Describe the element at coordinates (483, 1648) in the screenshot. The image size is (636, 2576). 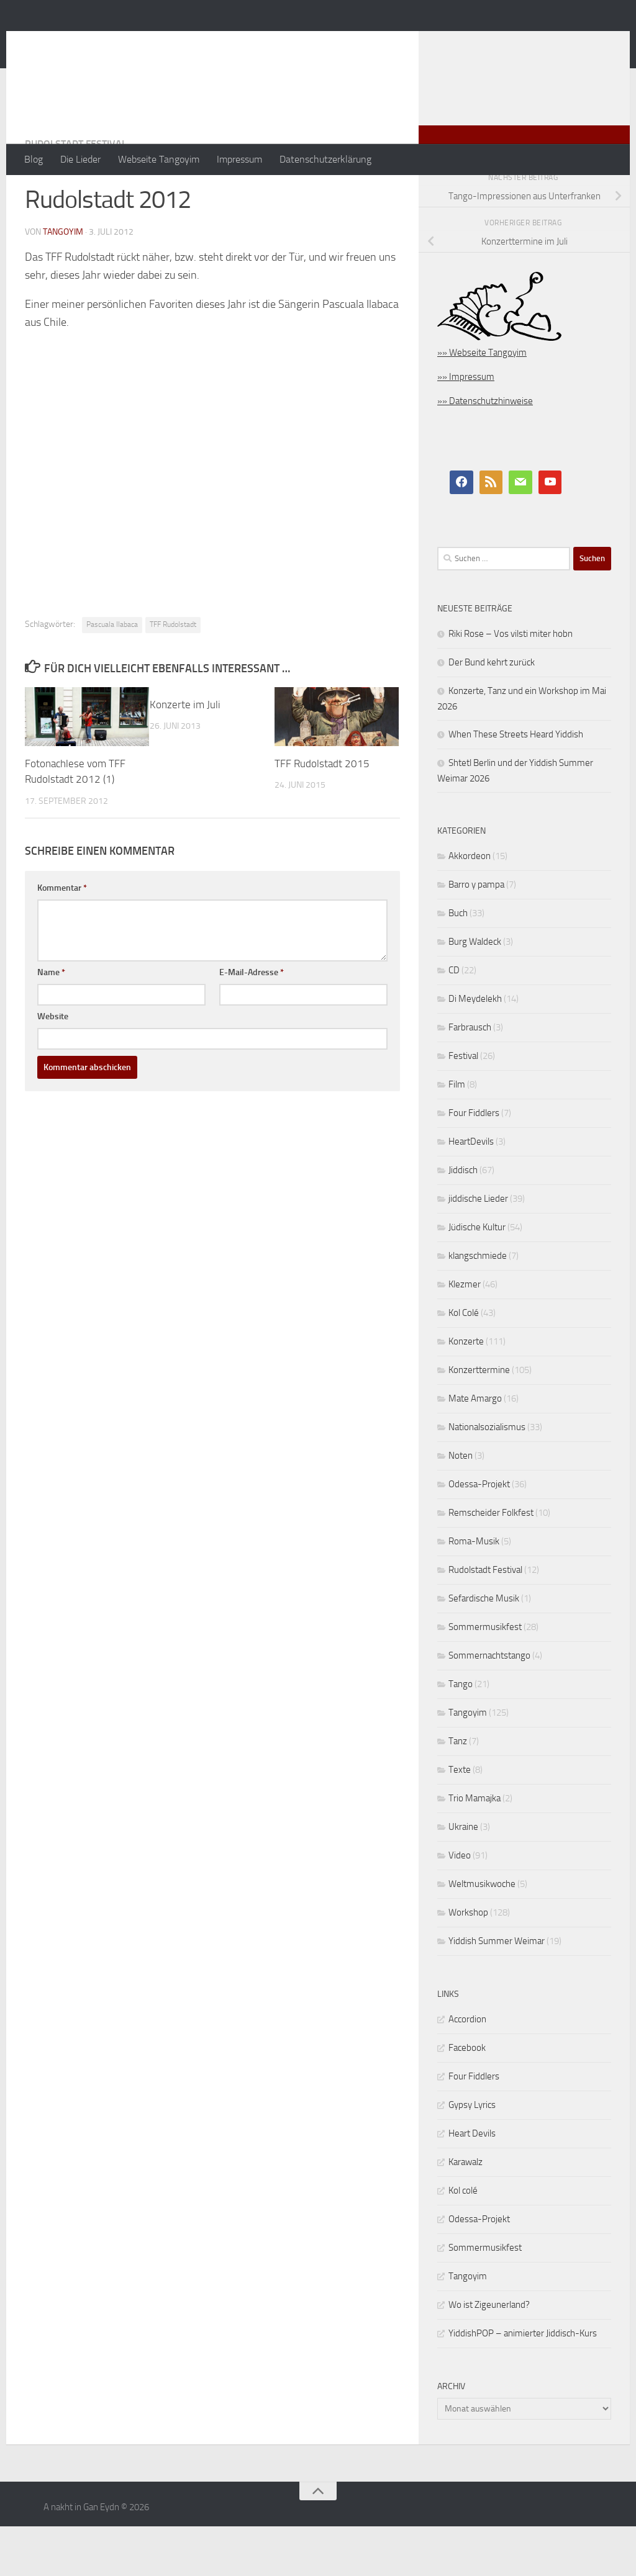
I see `Sefardische Musik` at that location.